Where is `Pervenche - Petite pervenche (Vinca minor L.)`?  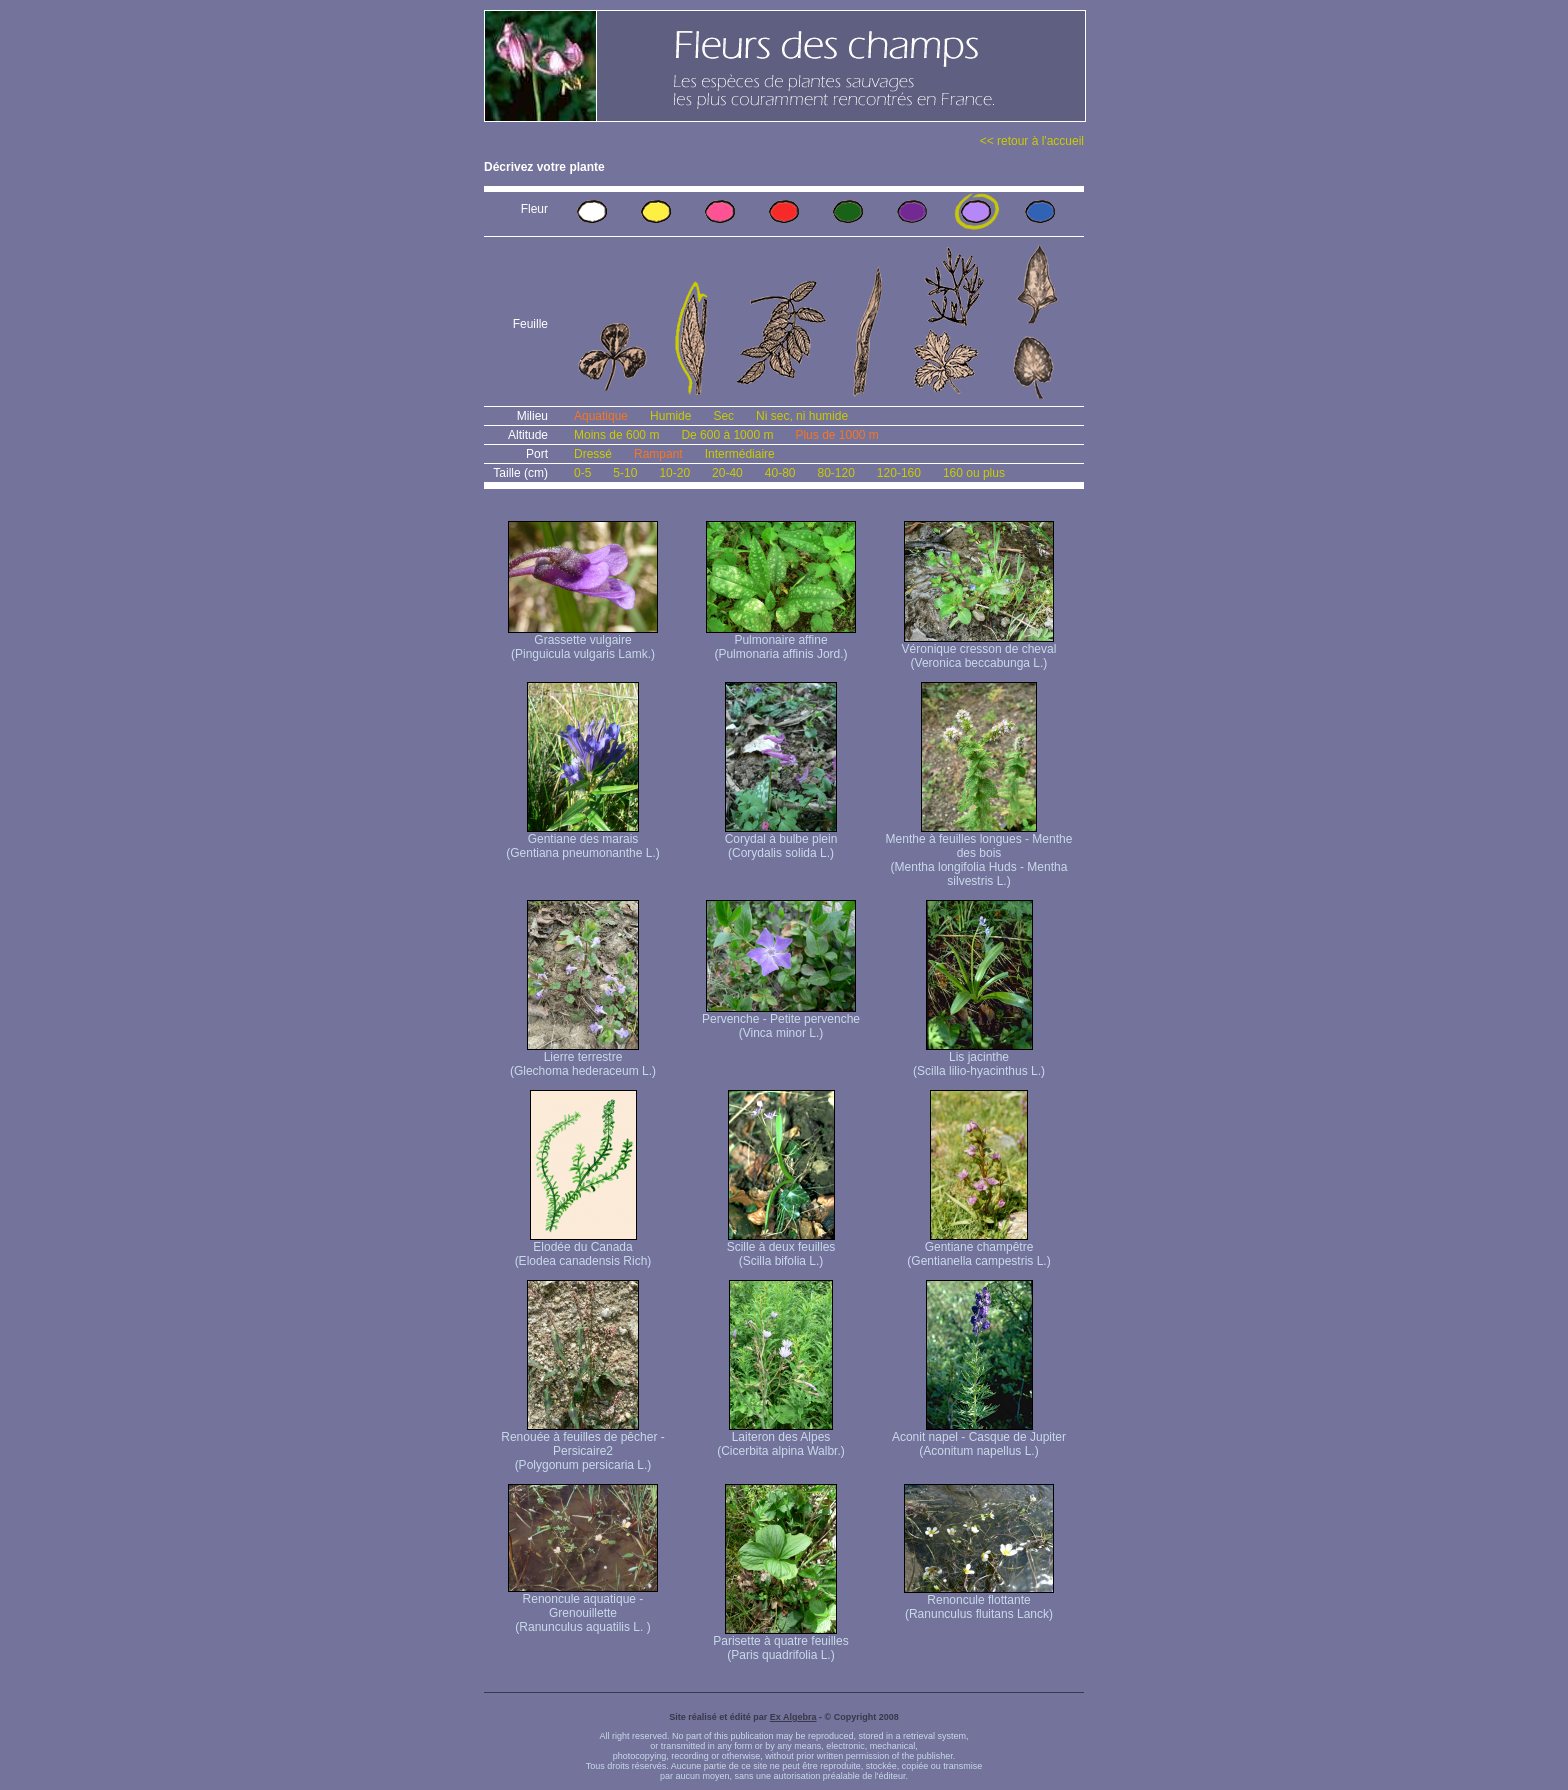 Pervenche - Petite pervenche (Vinca minor L.) is located at coordinates (781, 1020).